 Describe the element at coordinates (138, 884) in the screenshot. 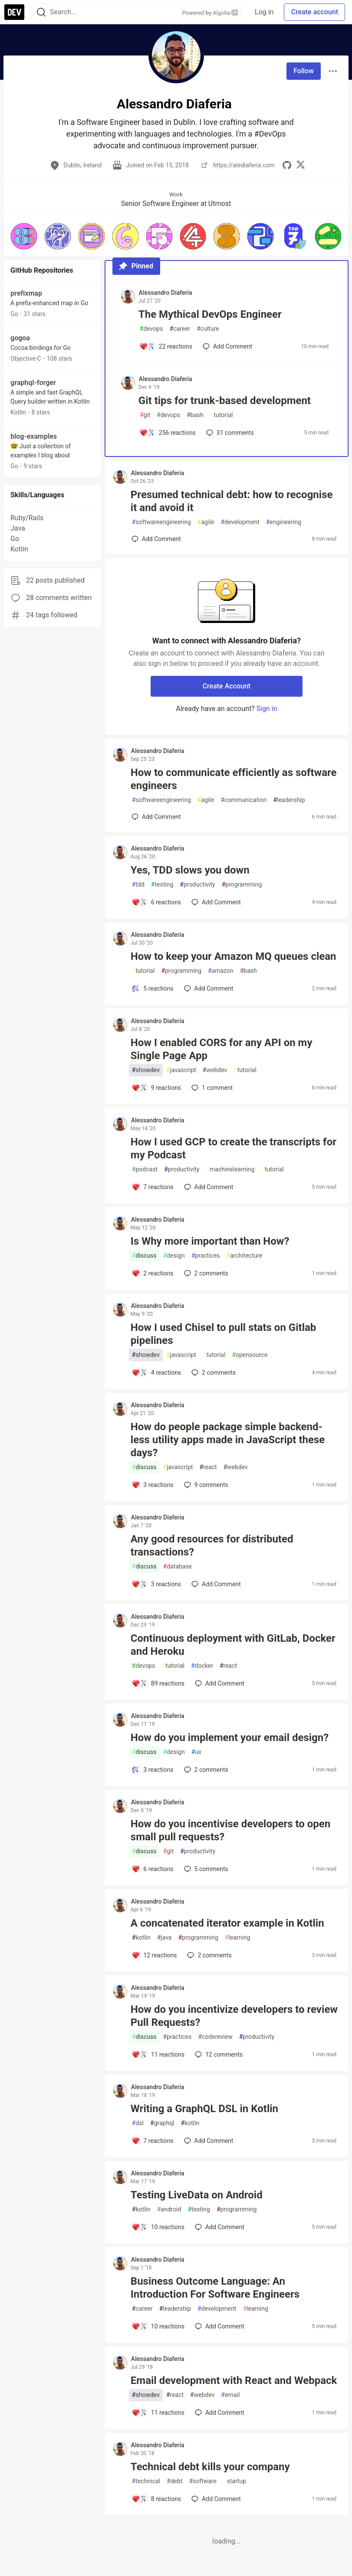

I see `tdd` at that location.